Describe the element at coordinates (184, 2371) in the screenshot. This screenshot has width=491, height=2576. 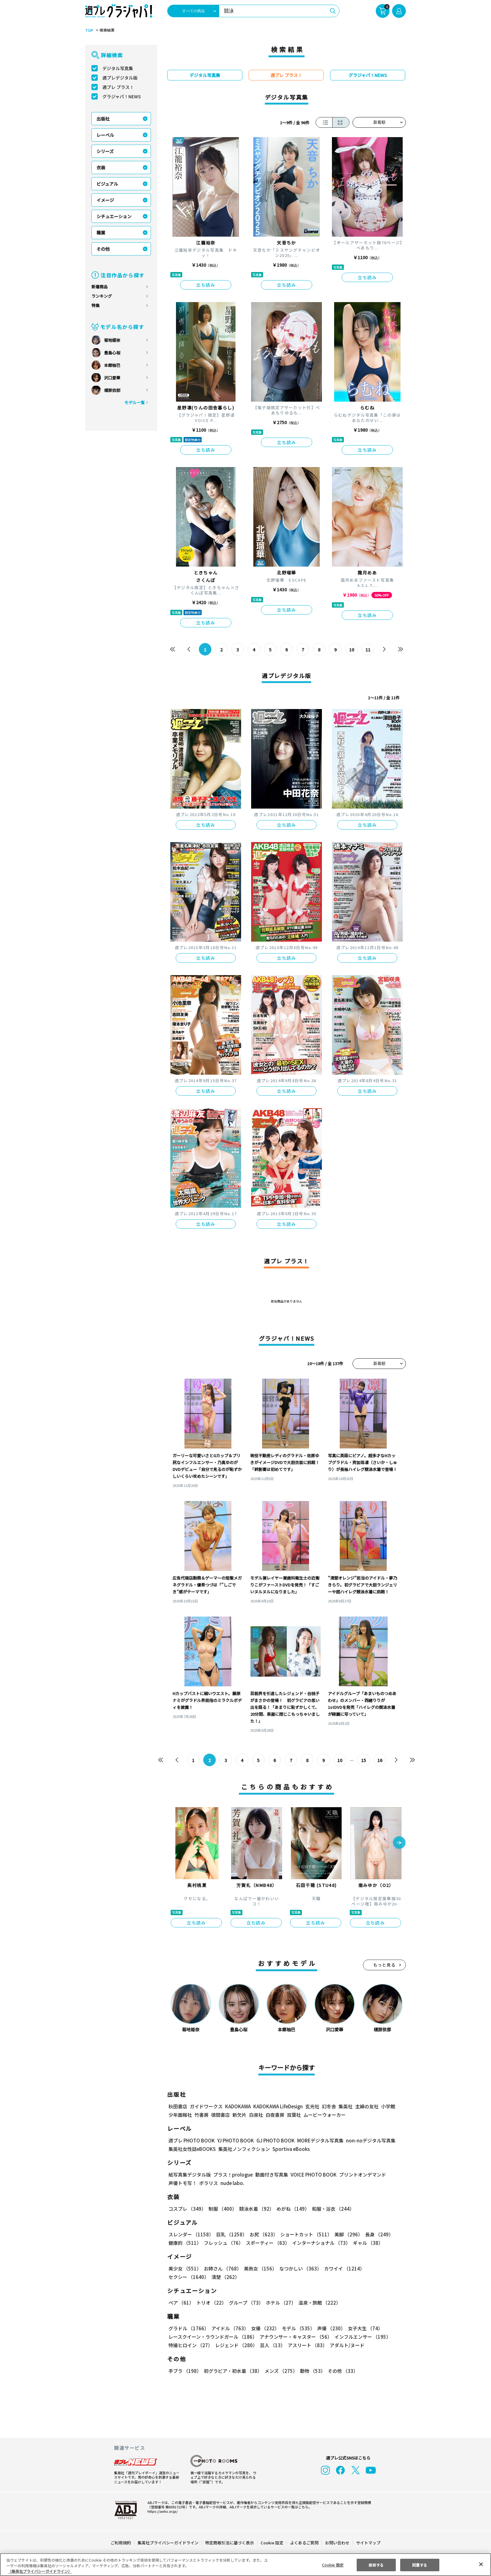
I see `手ブラ` at that location.